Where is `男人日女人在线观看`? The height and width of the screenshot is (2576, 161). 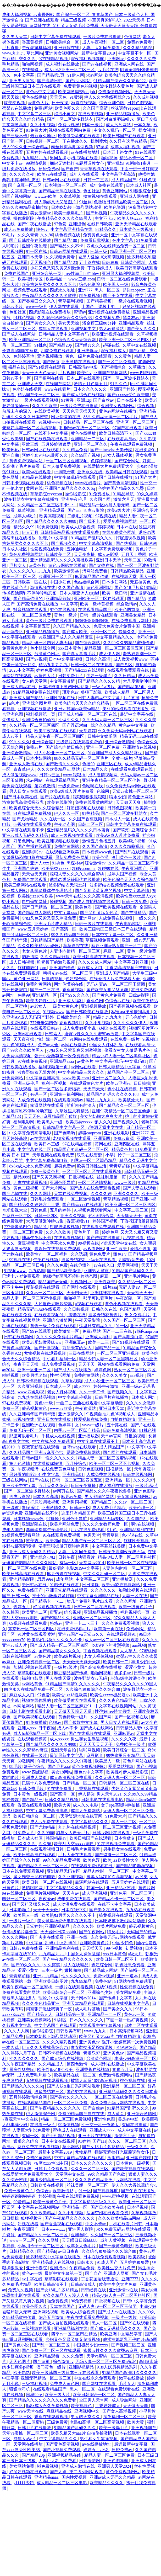 男人日女人在线观看 is located at coordinates (28, 791).